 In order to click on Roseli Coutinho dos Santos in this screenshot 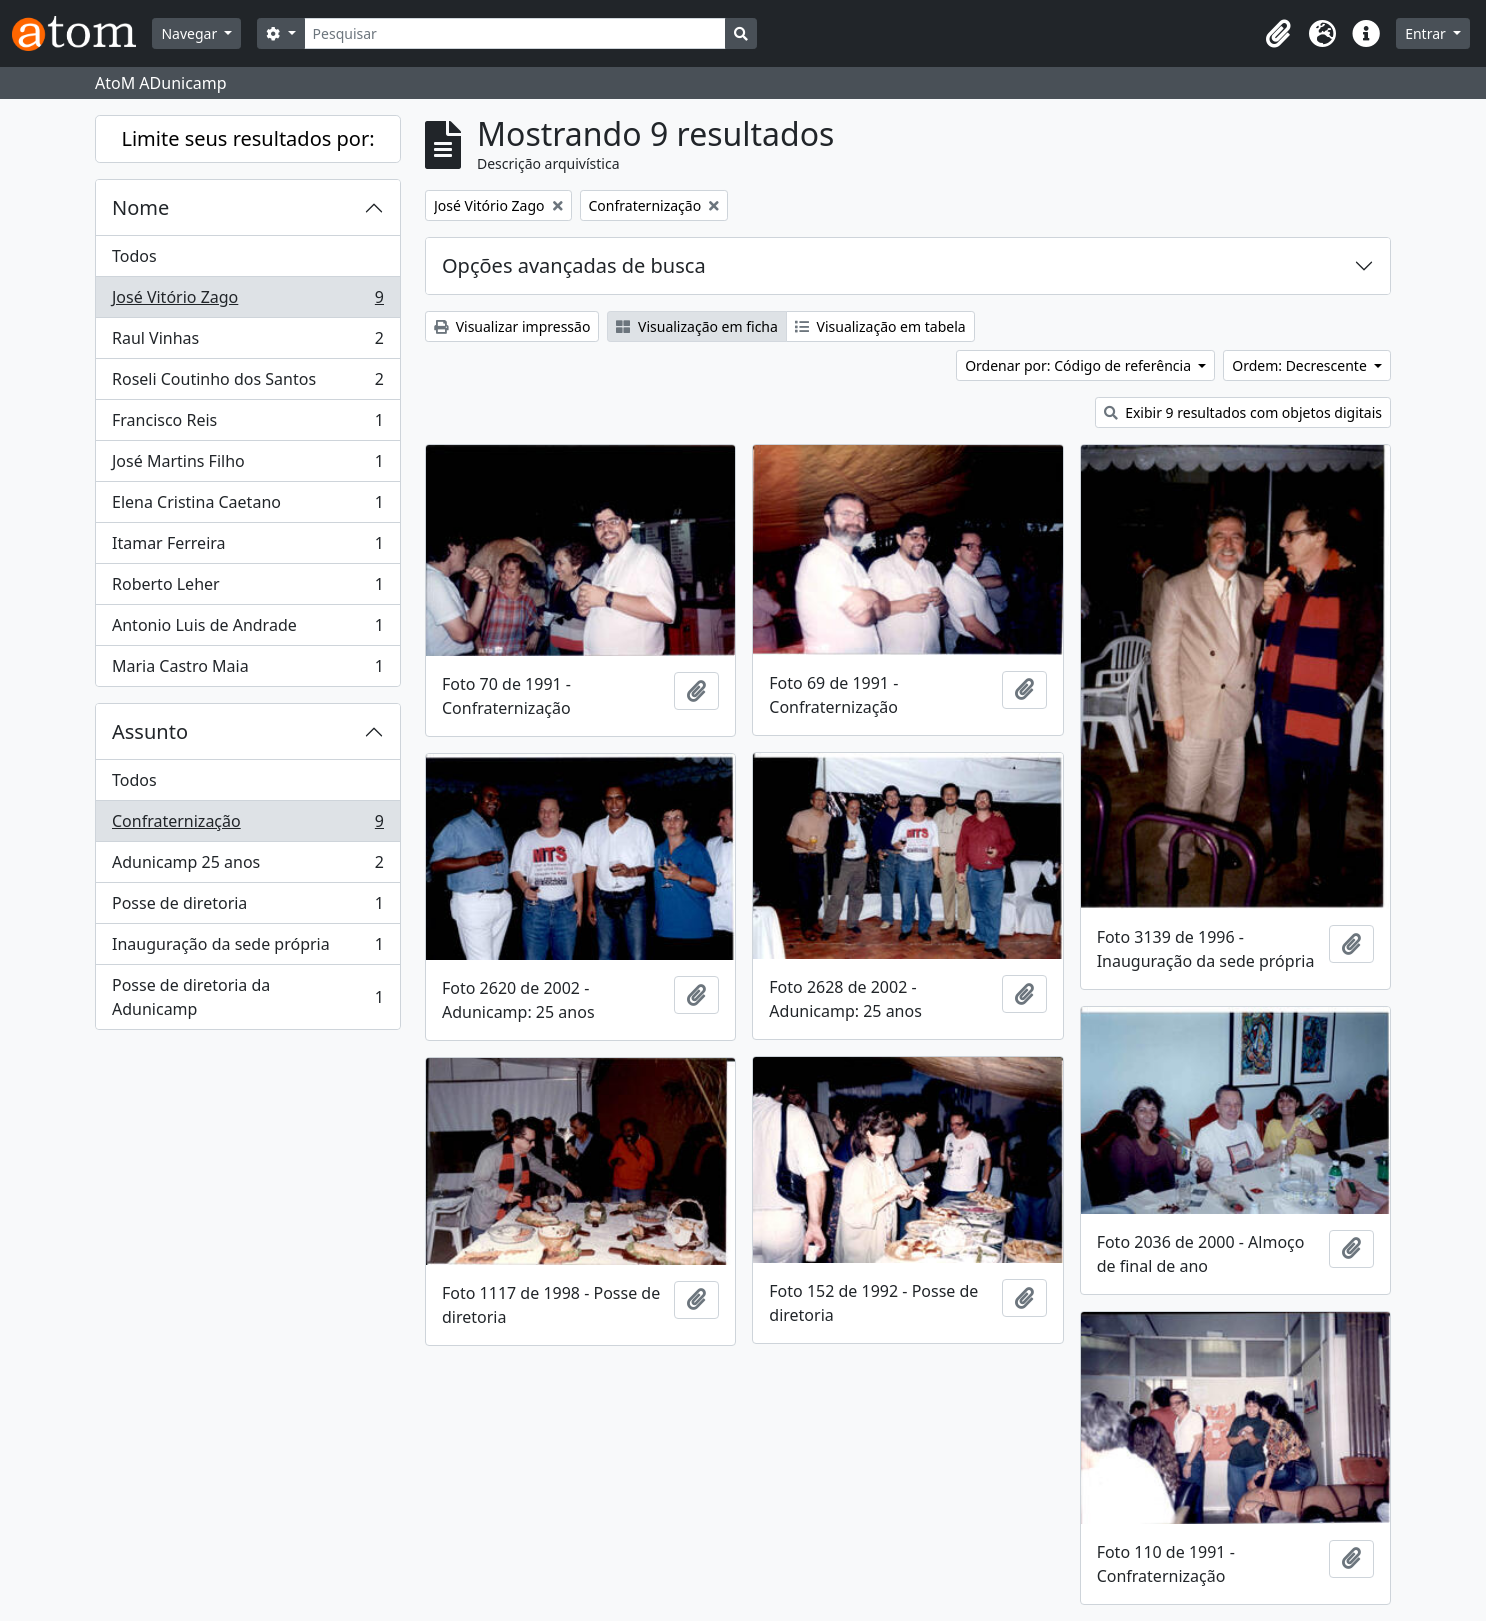, I will do `click(247, 383)`.